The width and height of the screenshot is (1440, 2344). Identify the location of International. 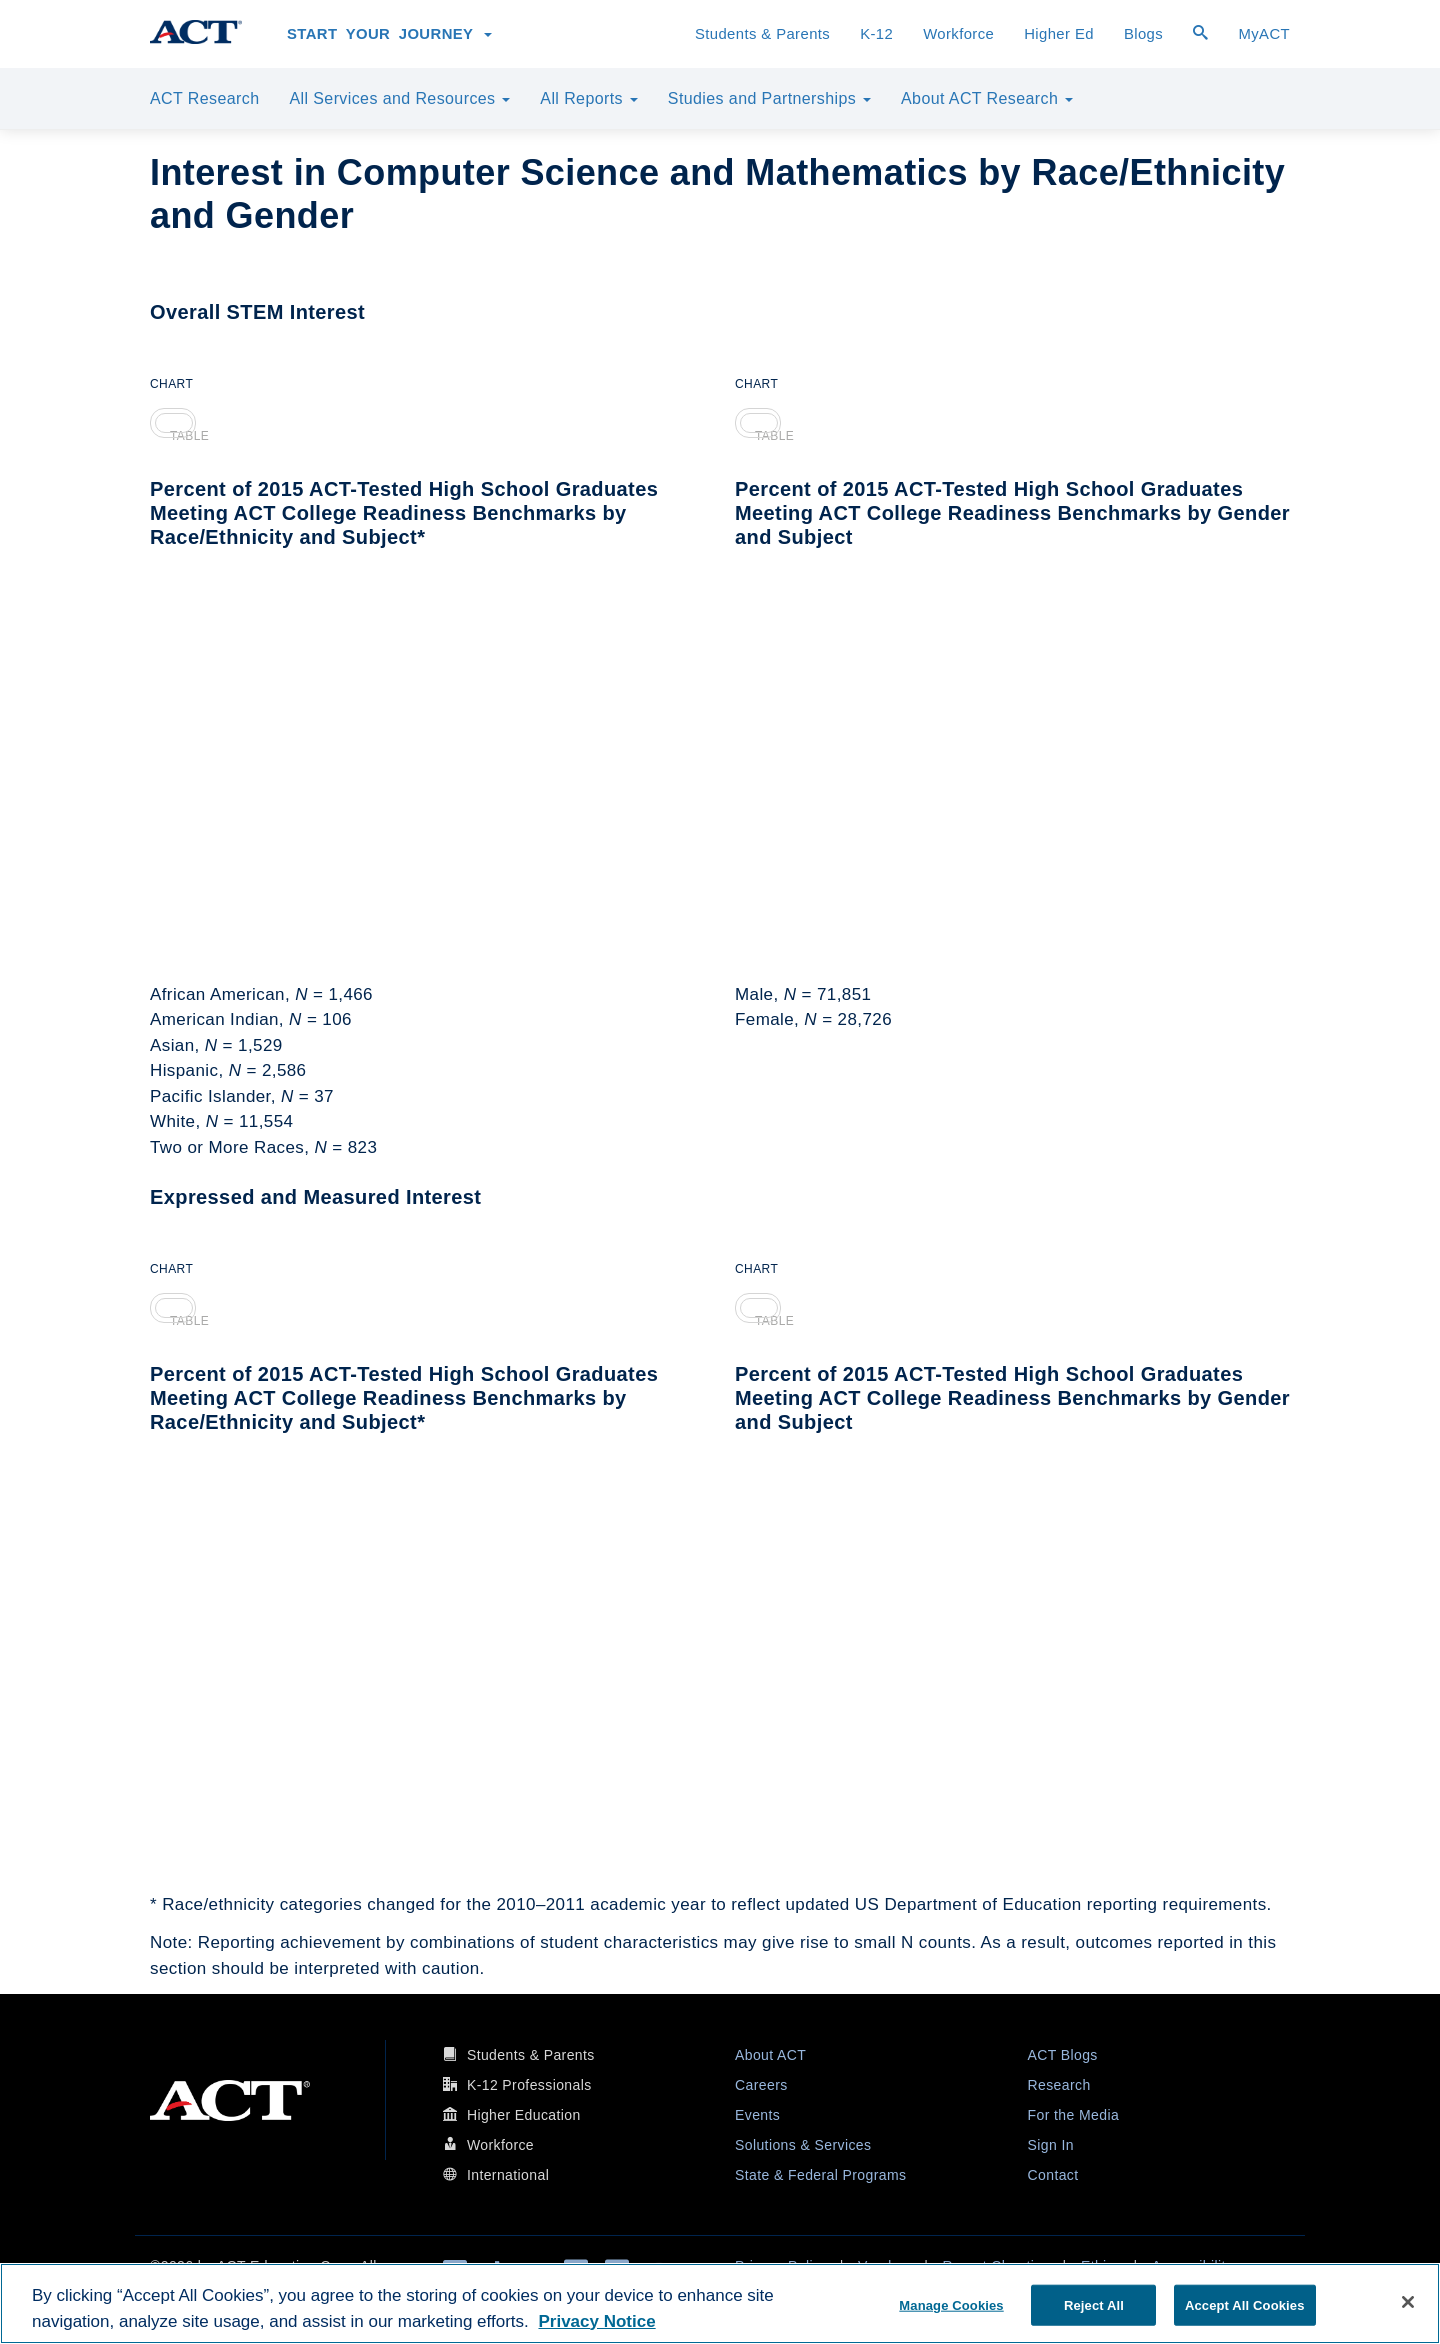
(508, 2175).